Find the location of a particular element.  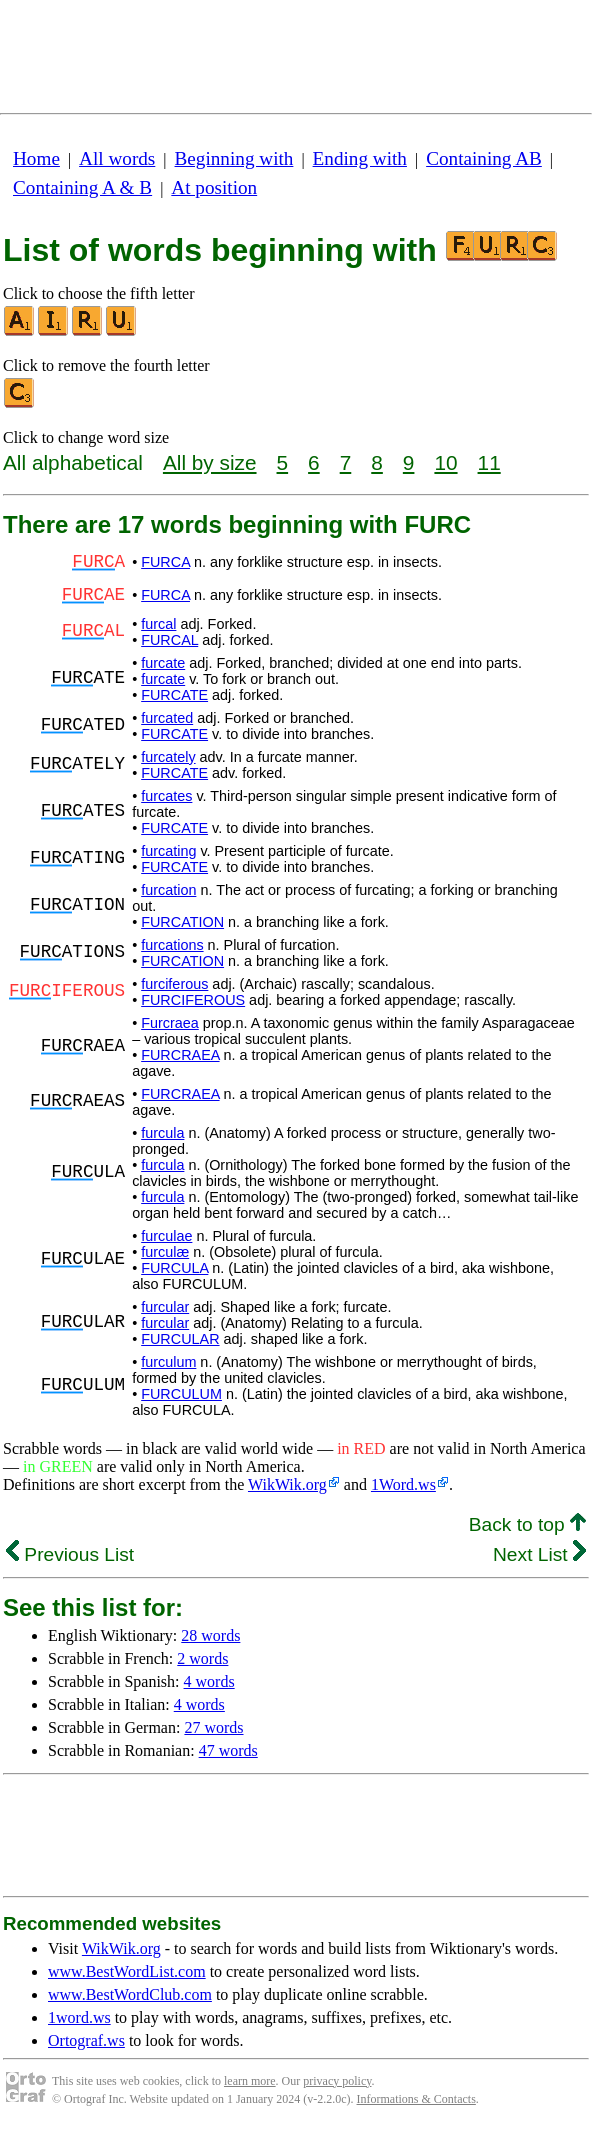

Ortograf.ws is located at coordinates (86, 2040).